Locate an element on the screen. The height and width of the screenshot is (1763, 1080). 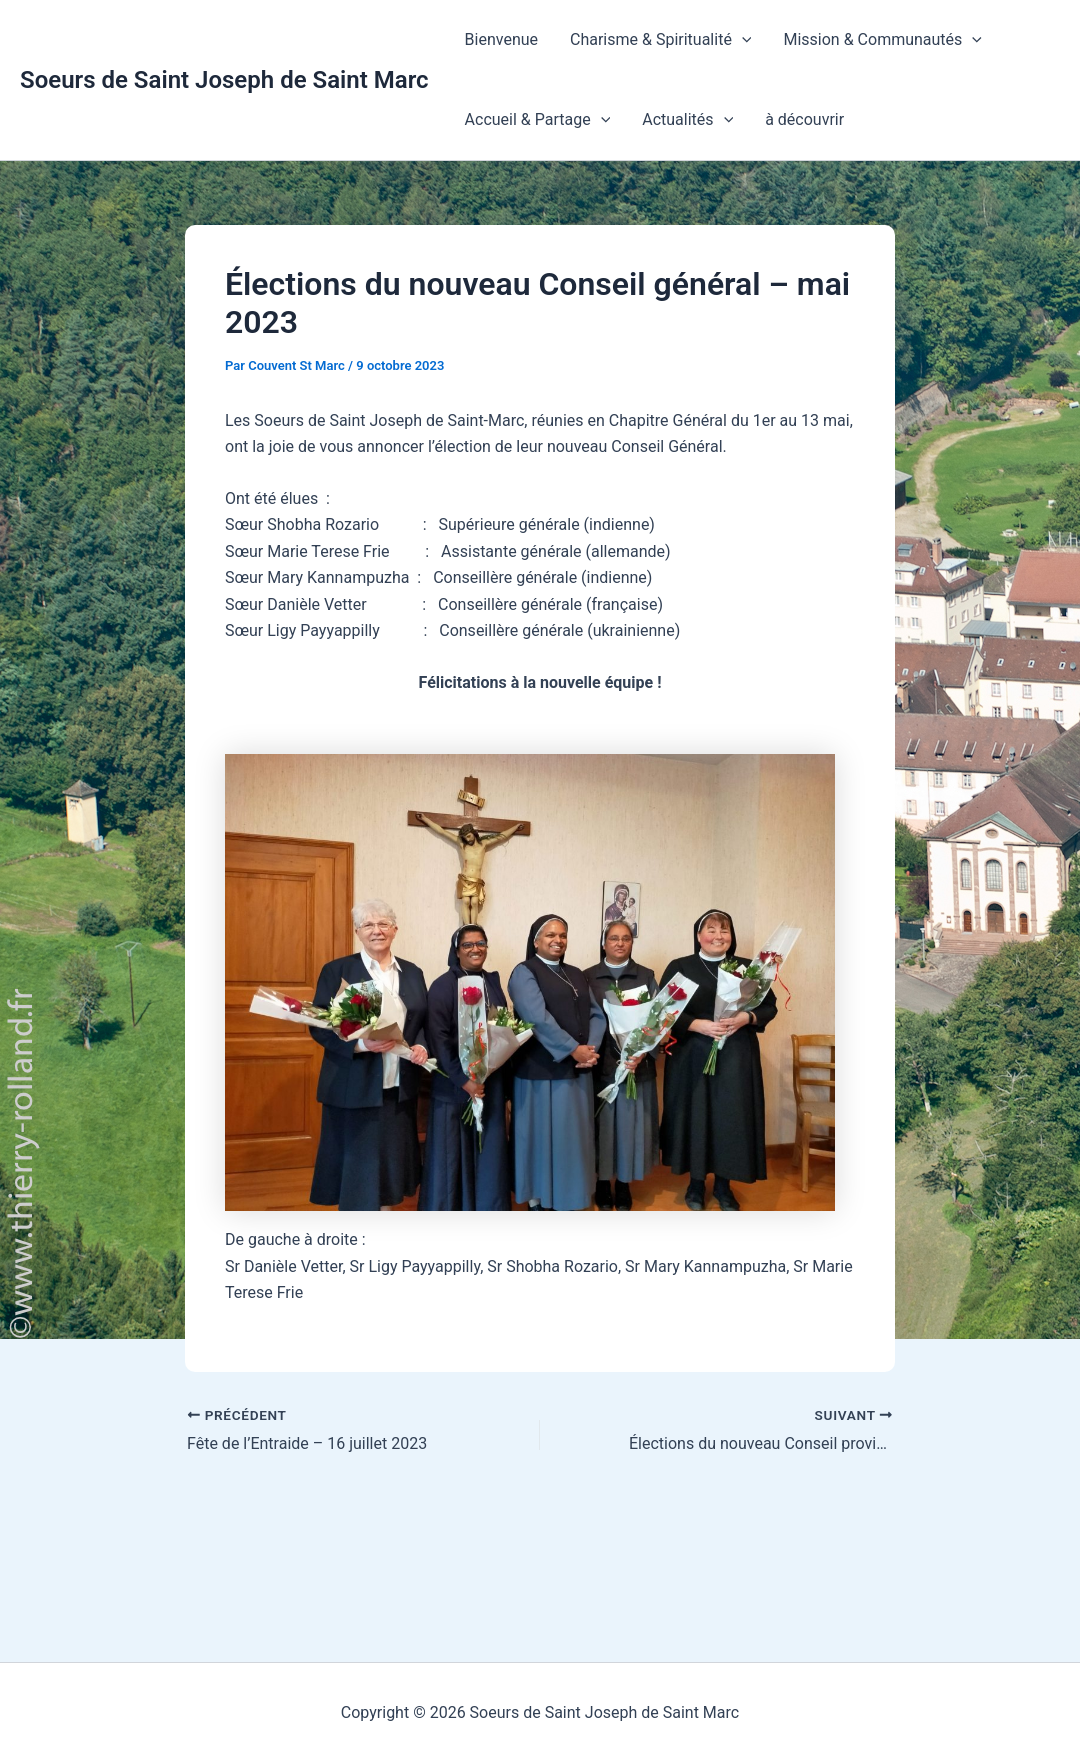
à découvrir is located at coordinates (804, 119).